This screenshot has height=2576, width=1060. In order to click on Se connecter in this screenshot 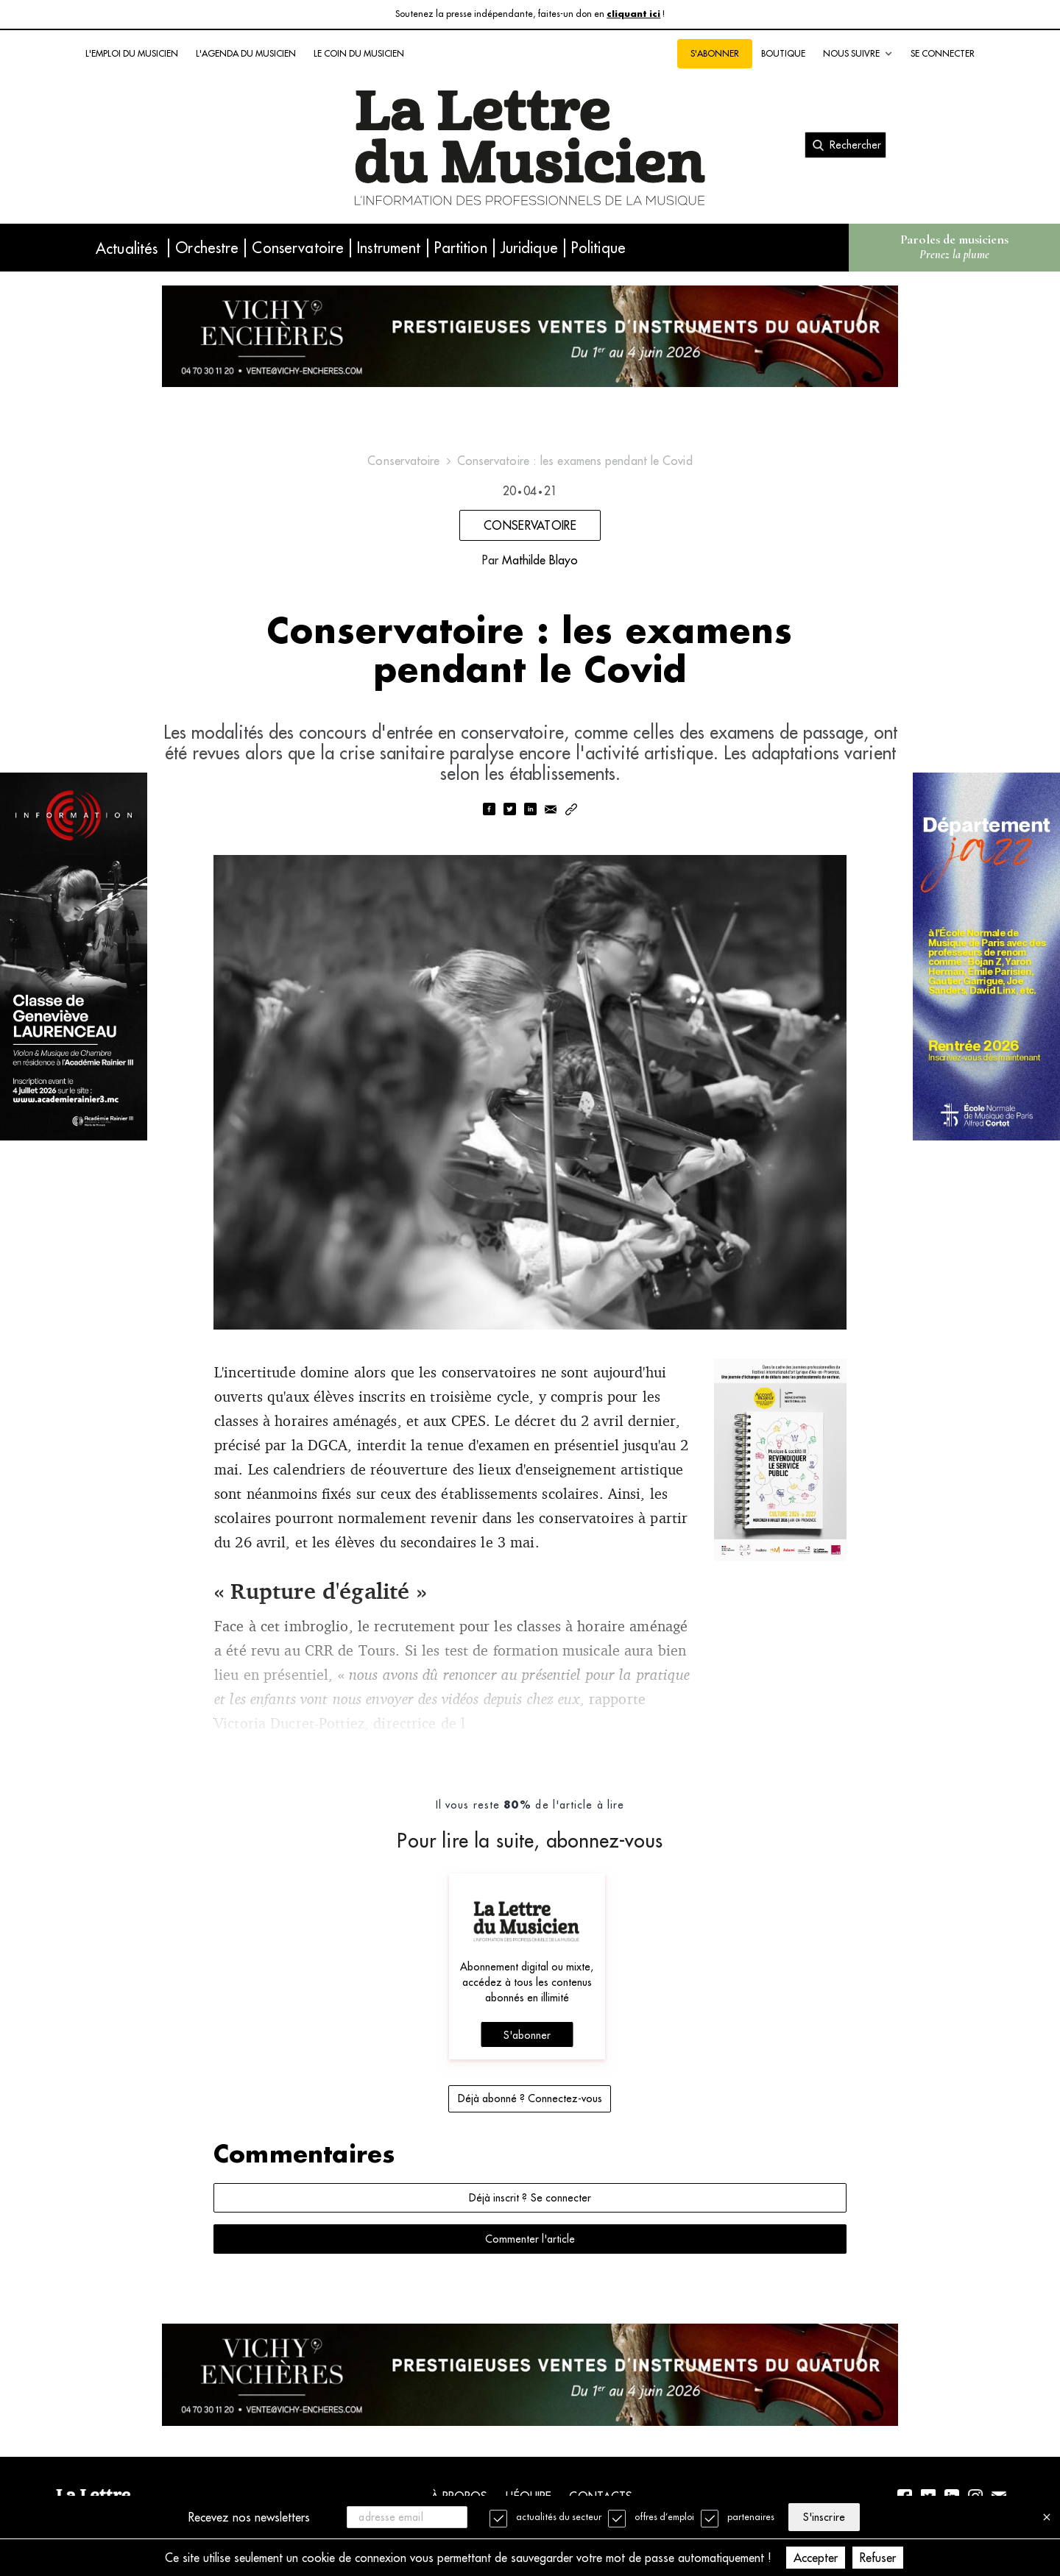, I will do `click(943, 53)`.